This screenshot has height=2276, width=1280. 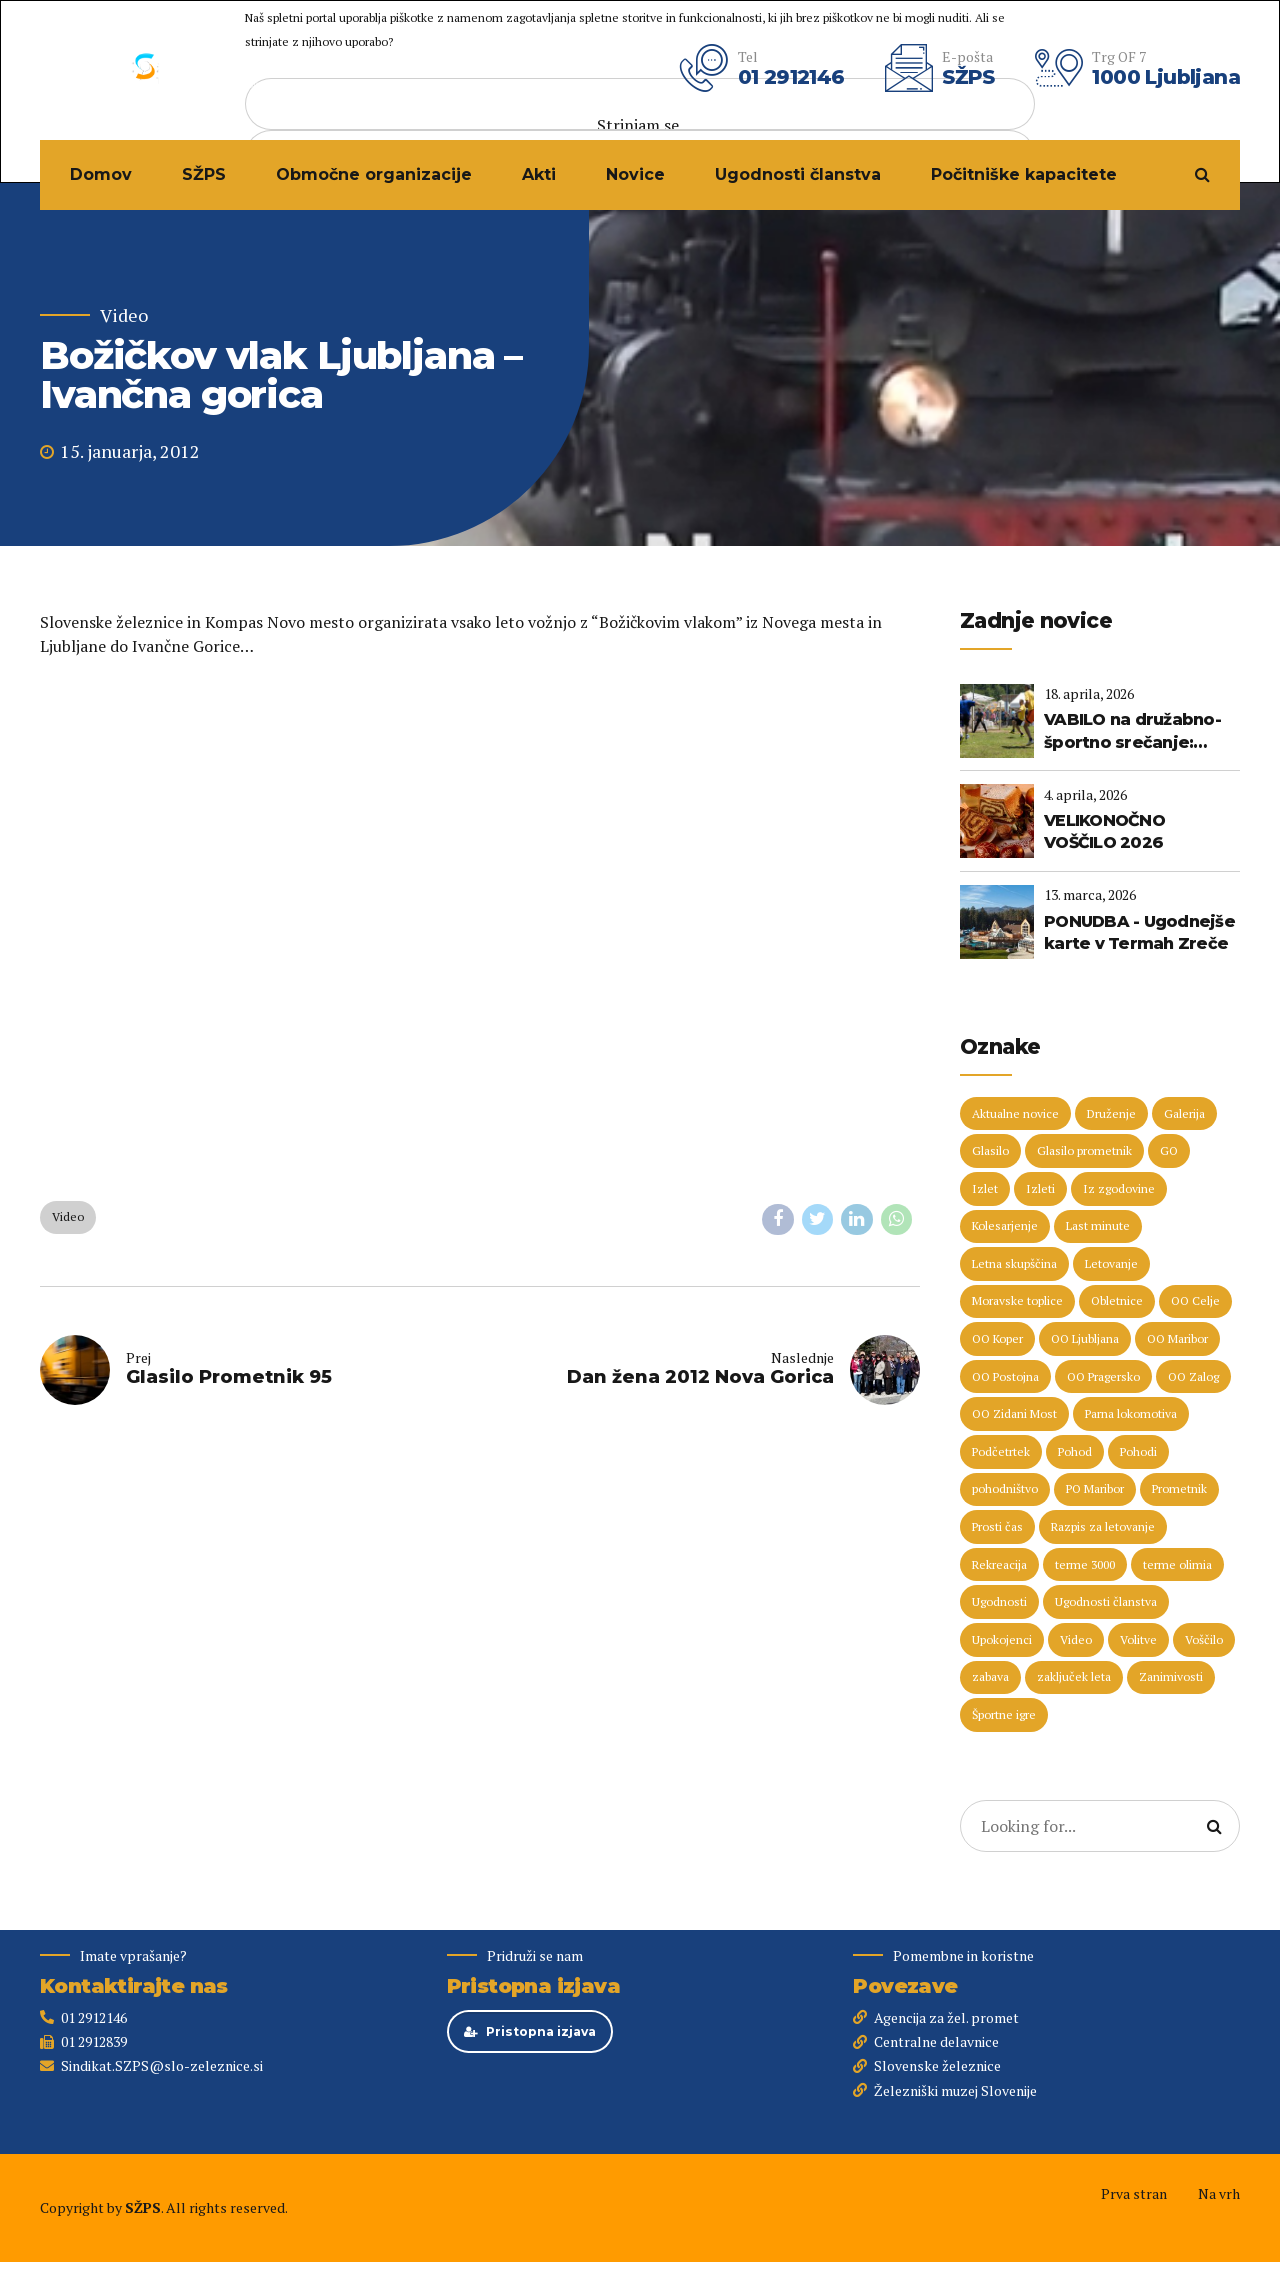 I want to click on Glasilo [Glasilo (51 predmetov)], so click(x=990, y=1150).